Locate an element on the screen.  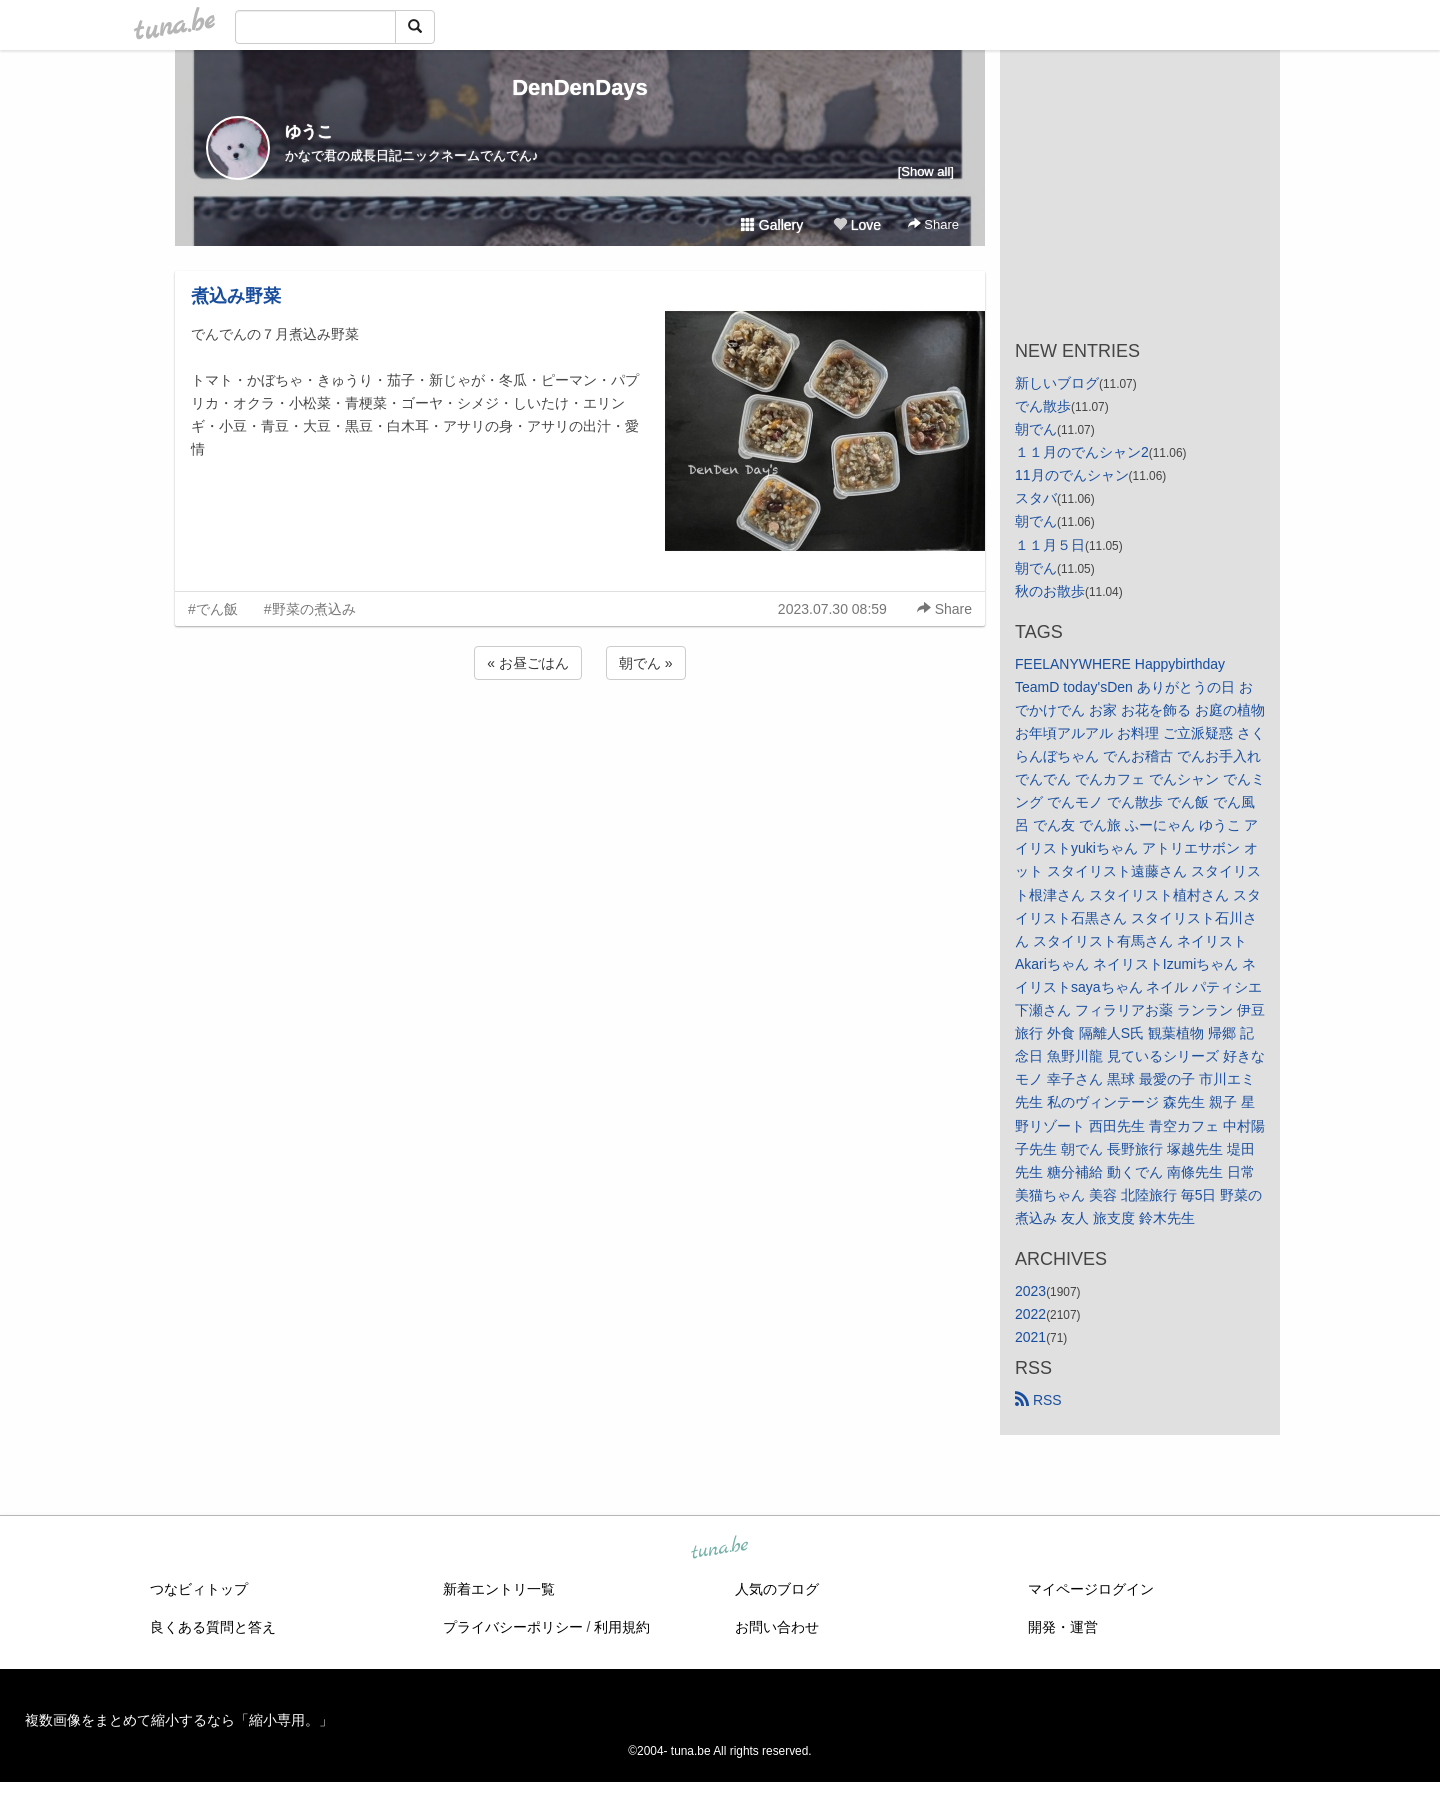
11月のでんシャン is located at coordinates (1072, 475).